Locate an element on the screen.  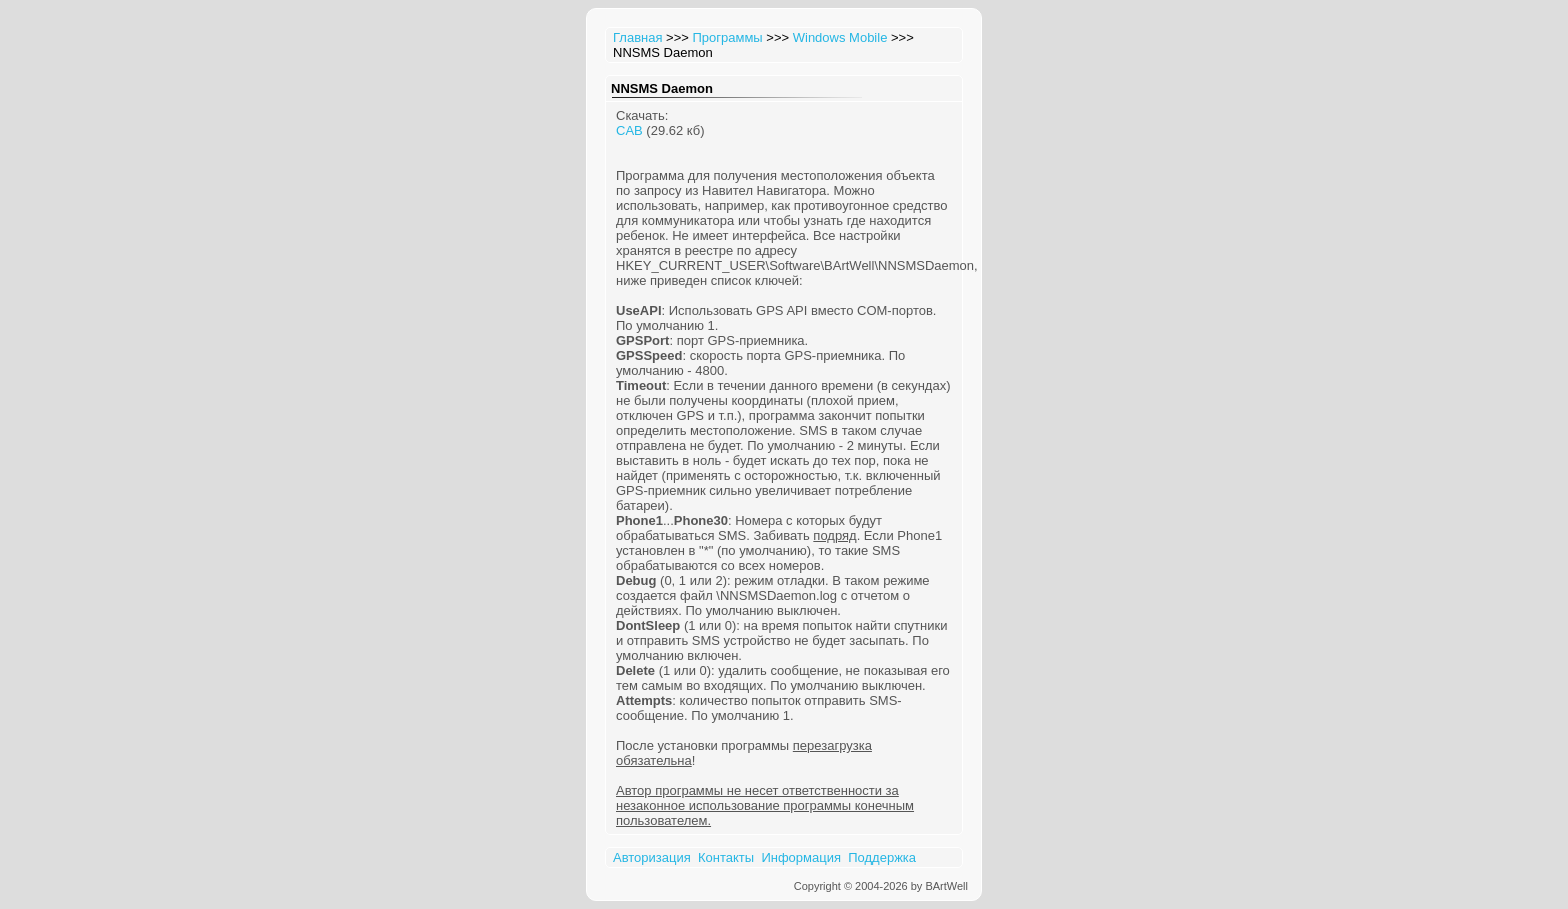
CAB is located at coordinates (629, 130).